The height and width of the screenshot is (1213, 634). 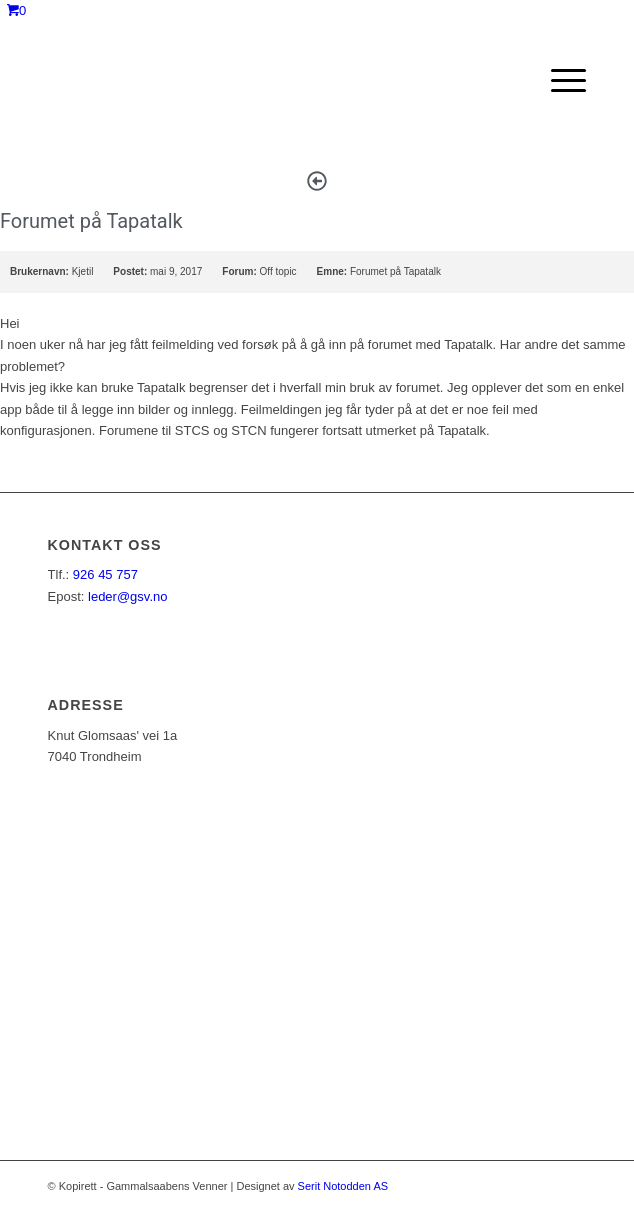 I want to click on 926 45 757, so click(x=105, y=574).